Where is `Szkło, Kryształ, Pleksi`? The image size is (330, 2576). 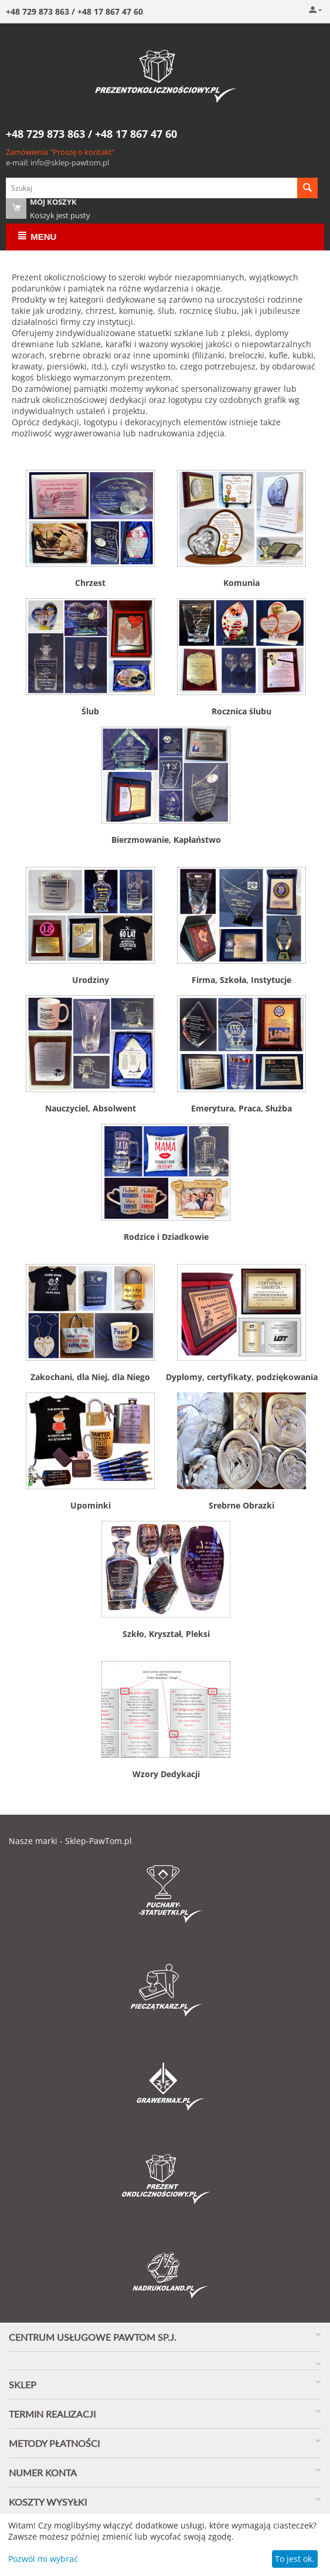
Szkło, Kryształ, Pleksi is located at coordinates (165, 1578).